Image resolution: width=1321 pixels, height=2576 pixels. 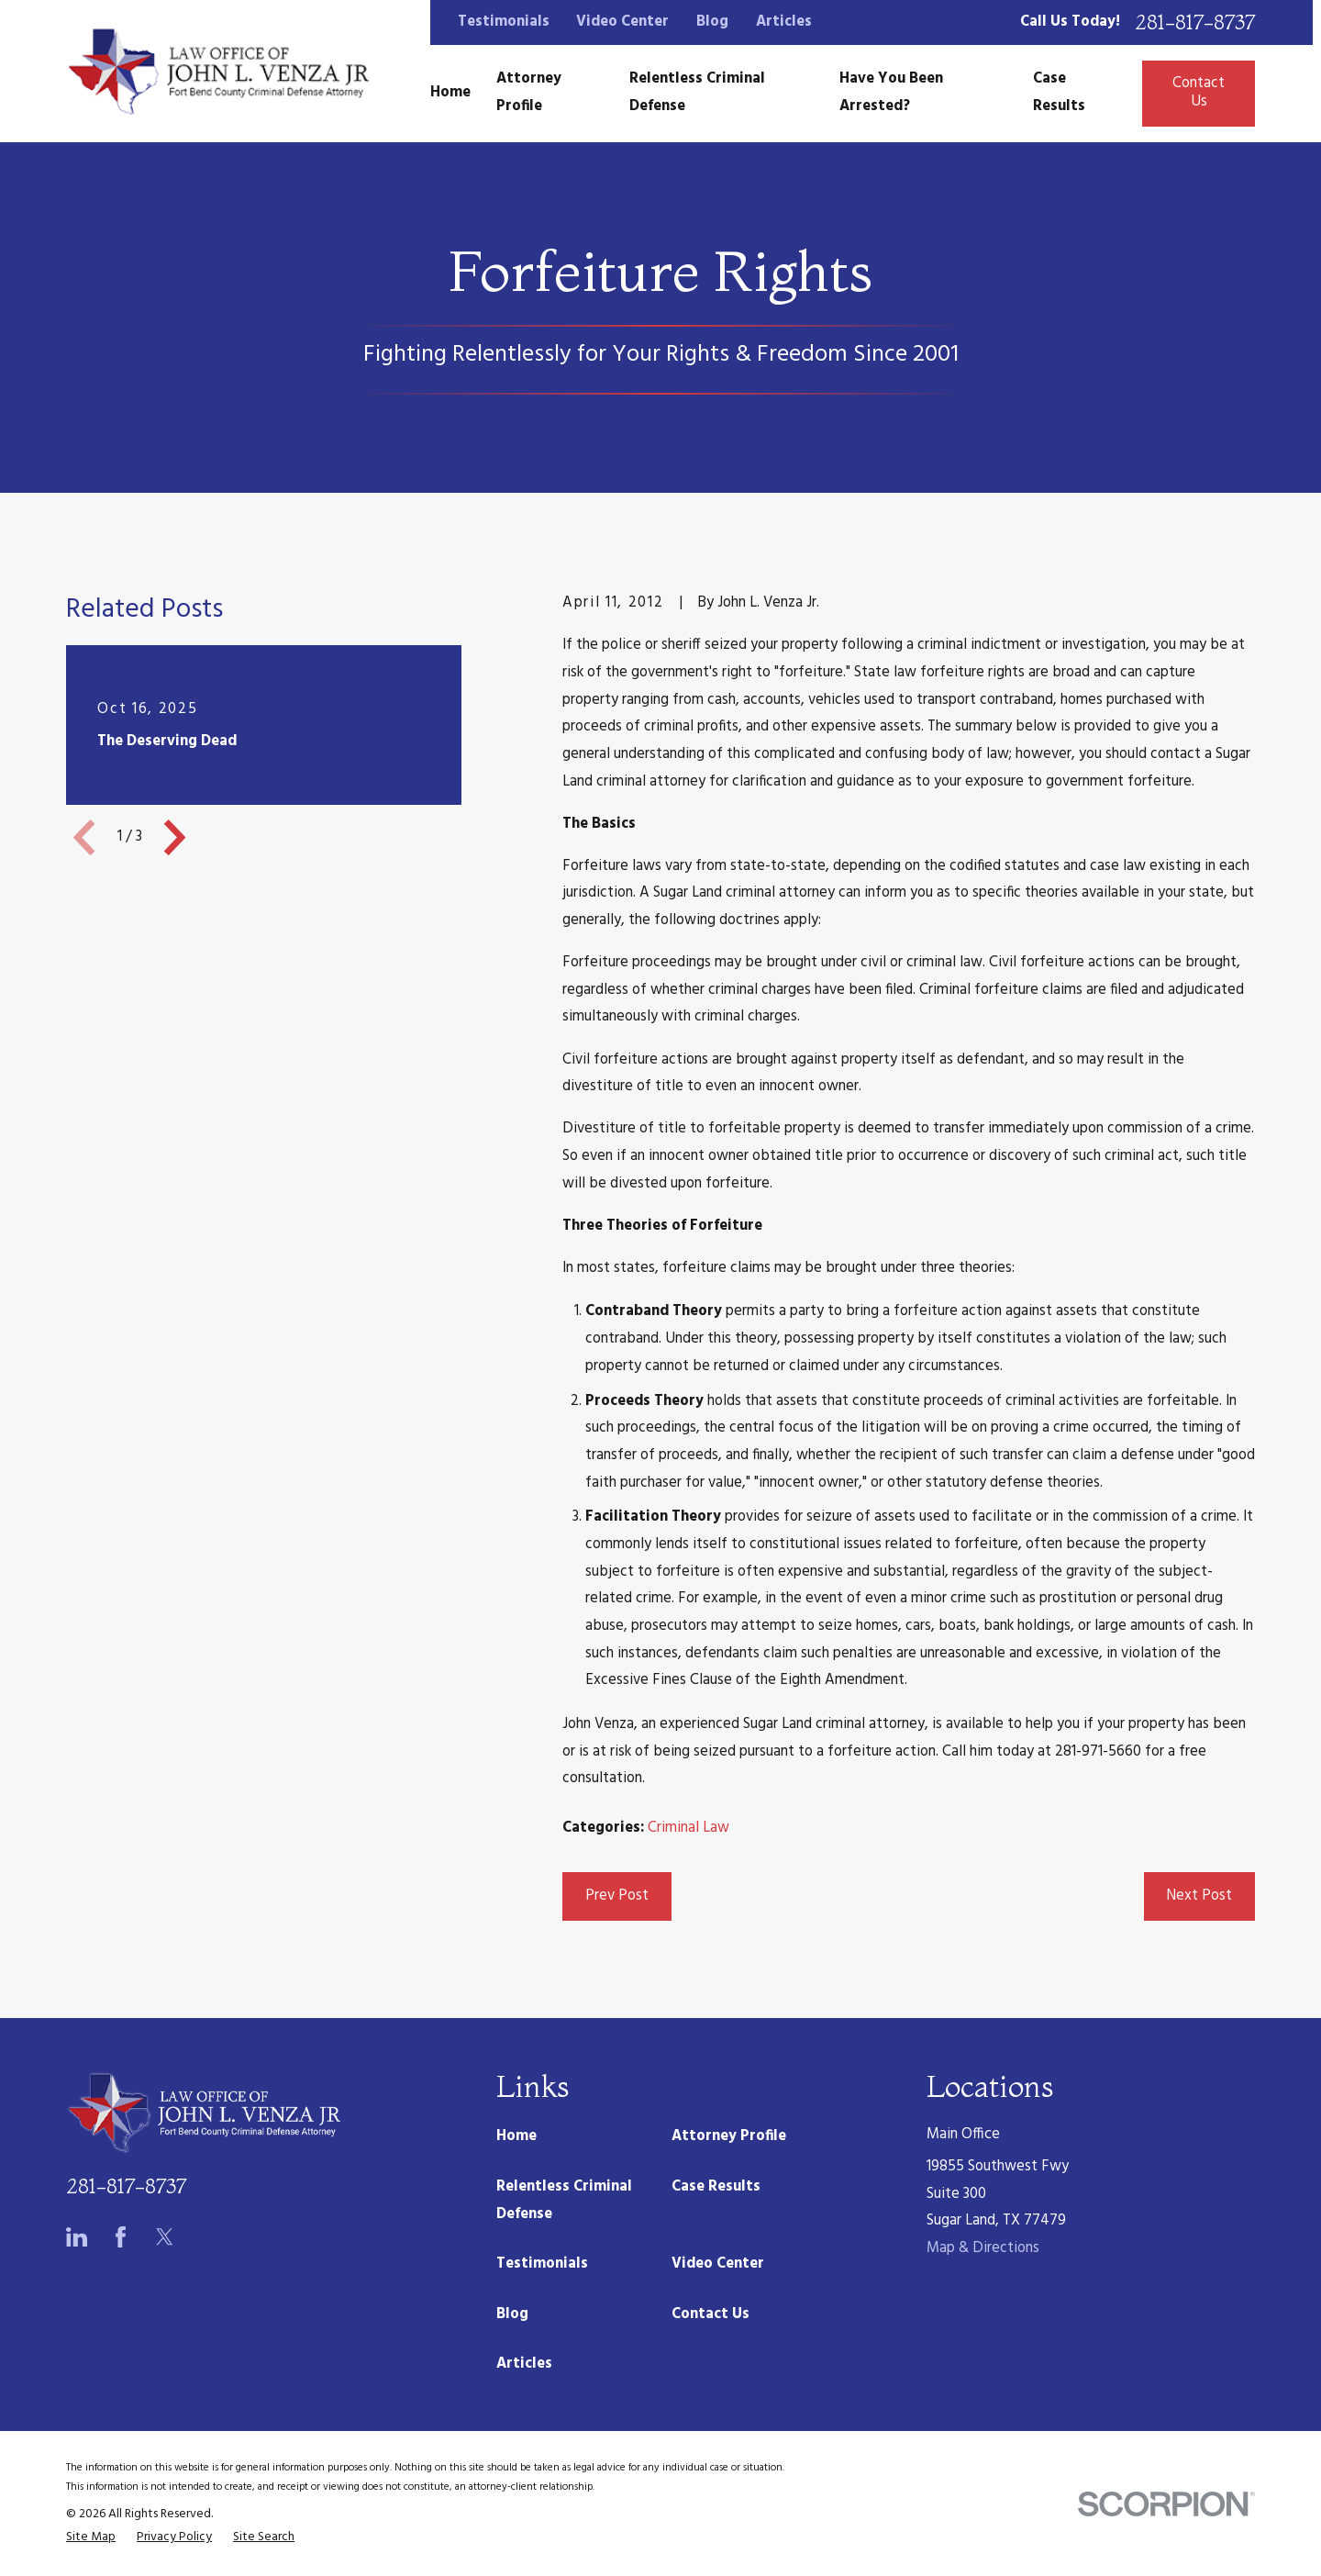 What do you see at coordinates (712, 22) in the screenshot?
I see `Blog` at bounding box center [712, 22].